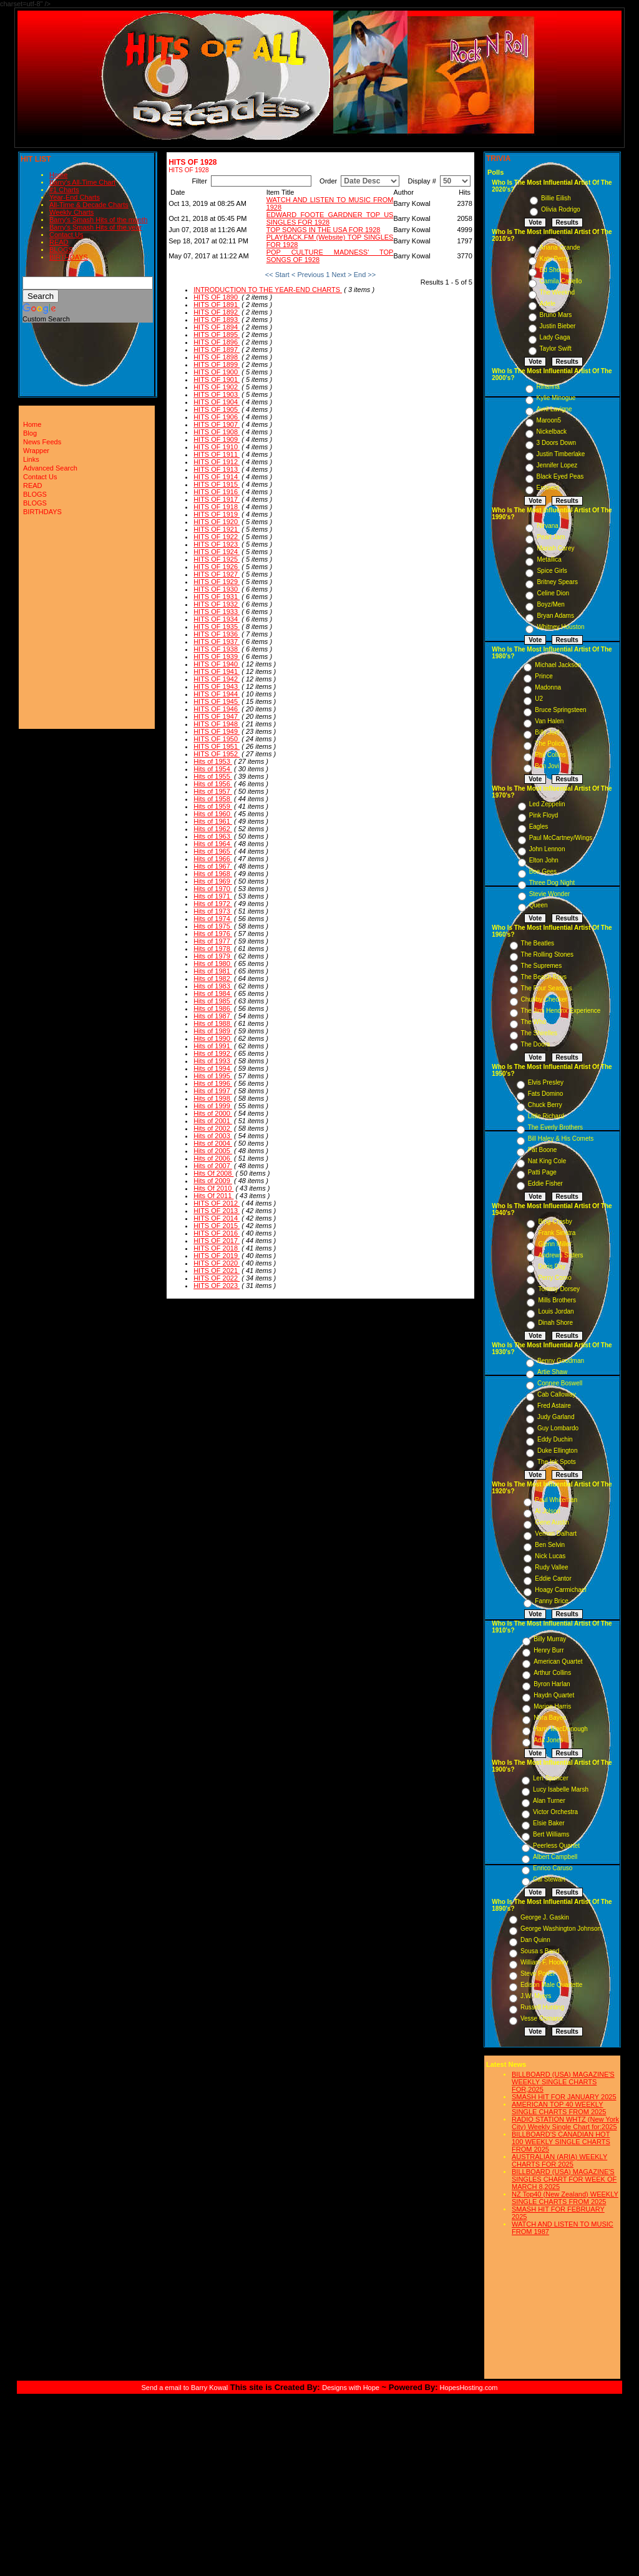 The width and height of the screenshot is (639, 2576). Describe the element at coordinates (556, 397) in the screenshot. I see `Kylie Minogue` at that location.